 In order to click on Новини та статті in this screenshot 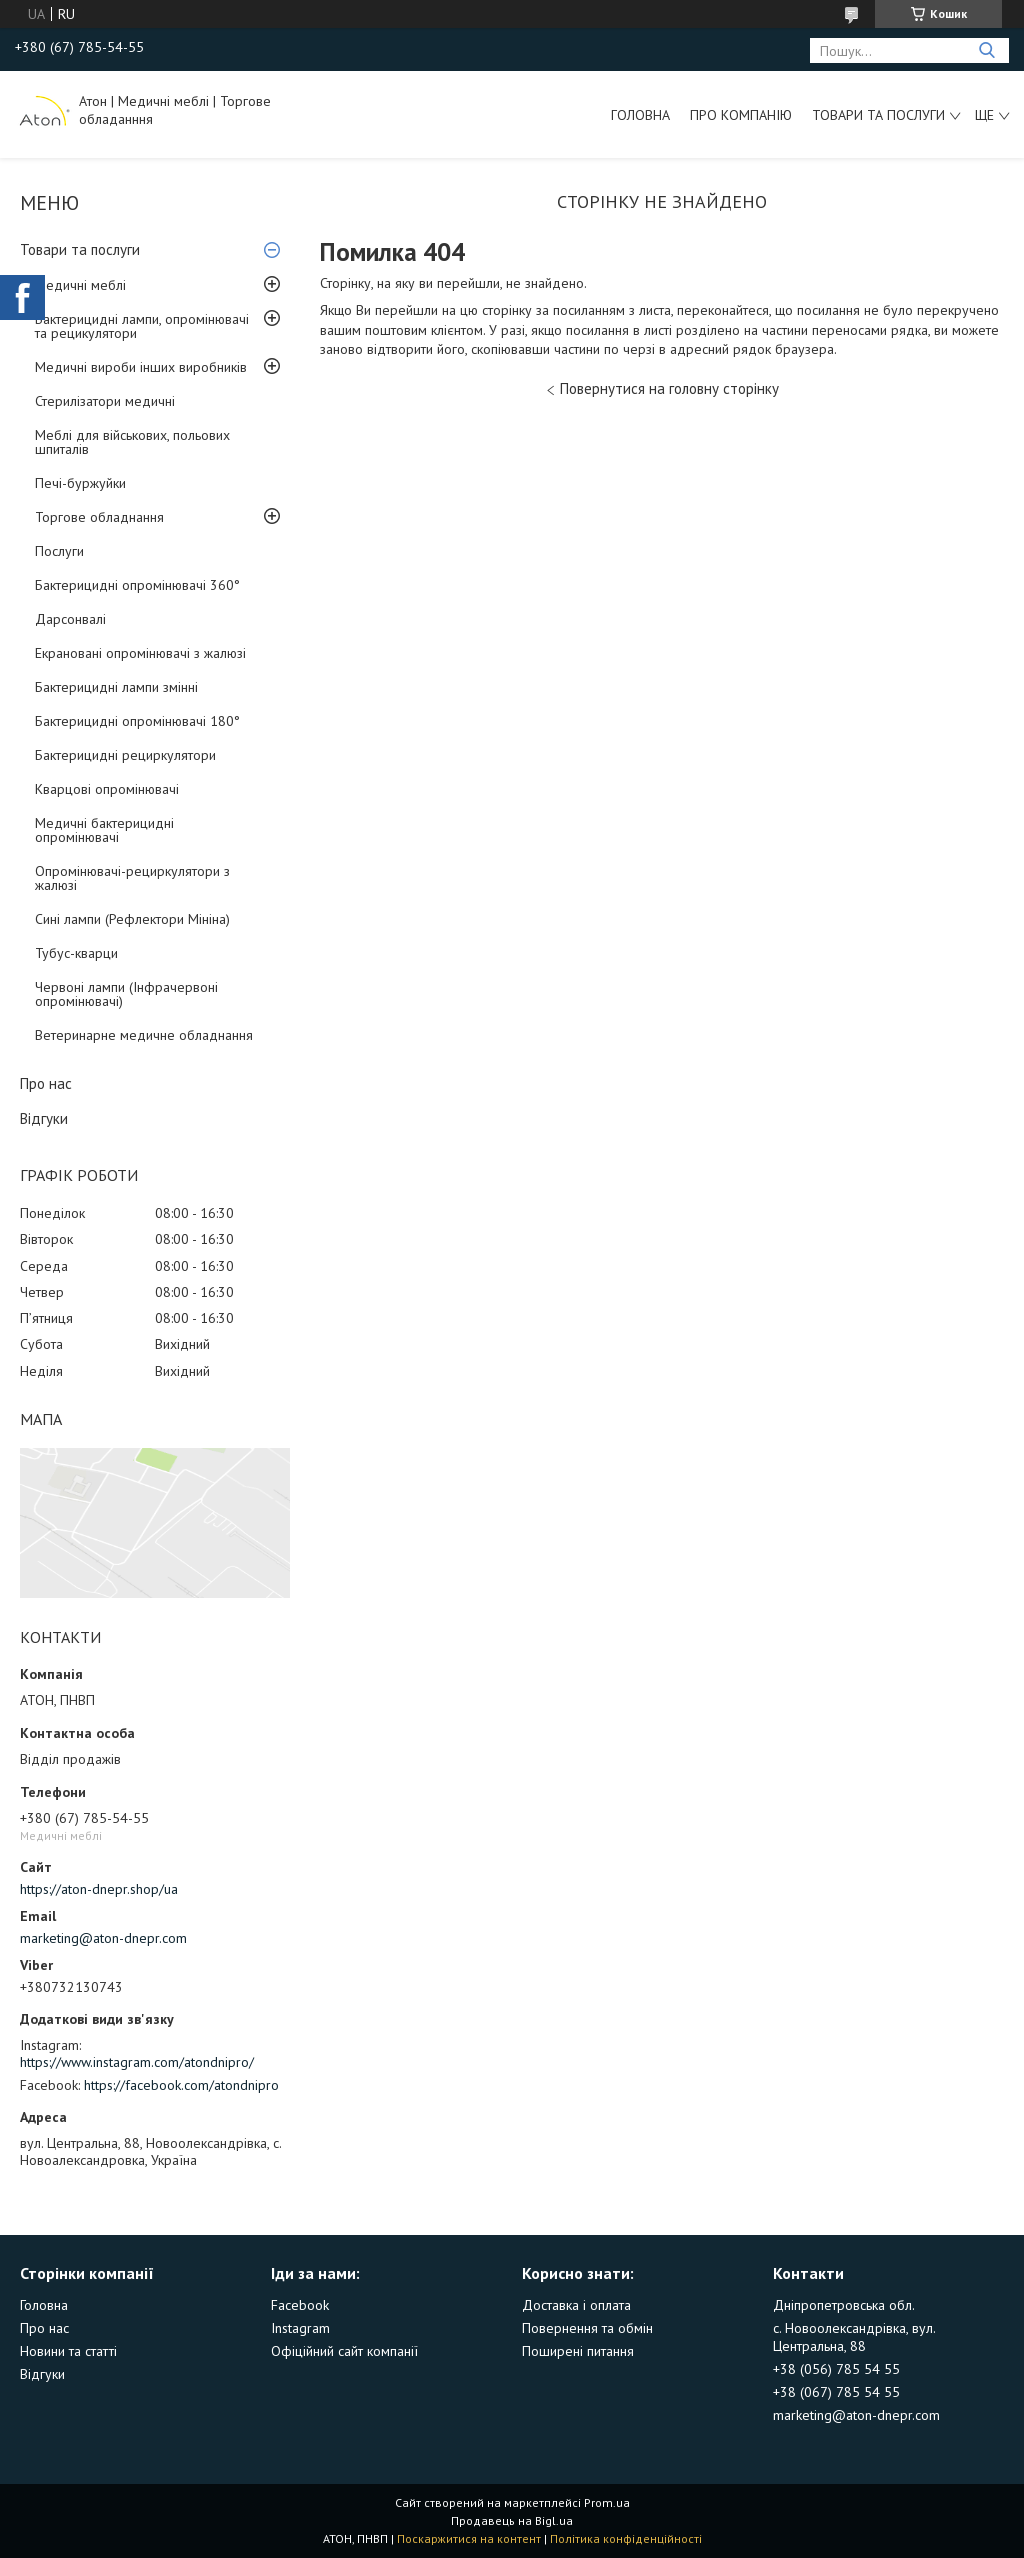, I will do `click(68, 2351)`.